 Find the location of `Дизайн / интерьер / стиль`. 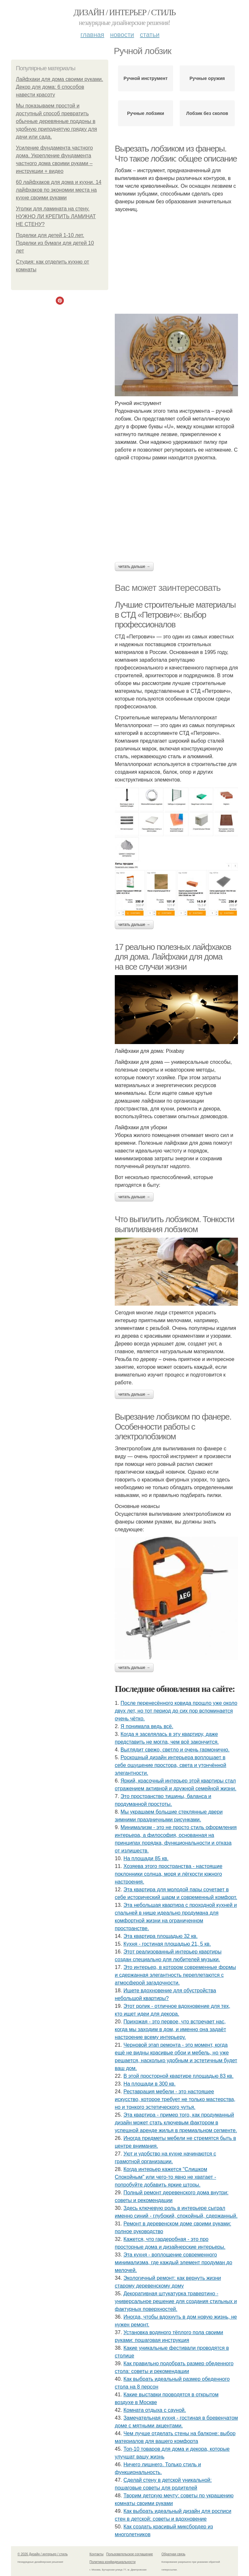

Дизайн / интерьер / стиль is located at coordinates (124, 12).